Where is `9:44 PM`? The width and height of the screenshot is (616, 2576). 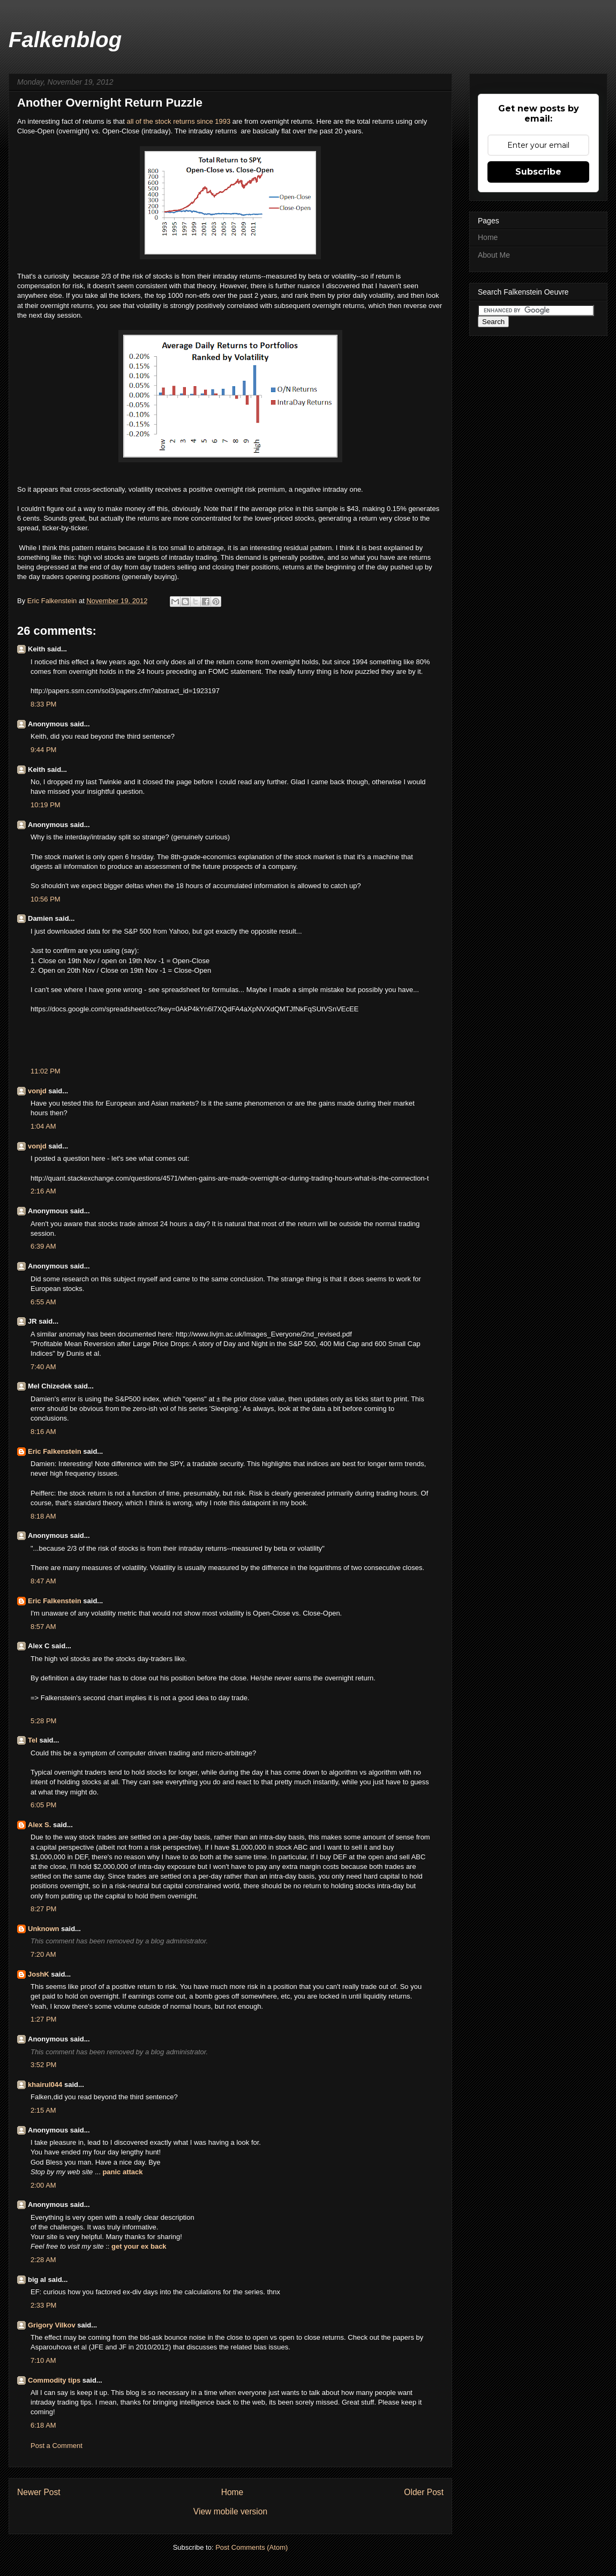 9:44 PM is located at coordinates (43, 750).